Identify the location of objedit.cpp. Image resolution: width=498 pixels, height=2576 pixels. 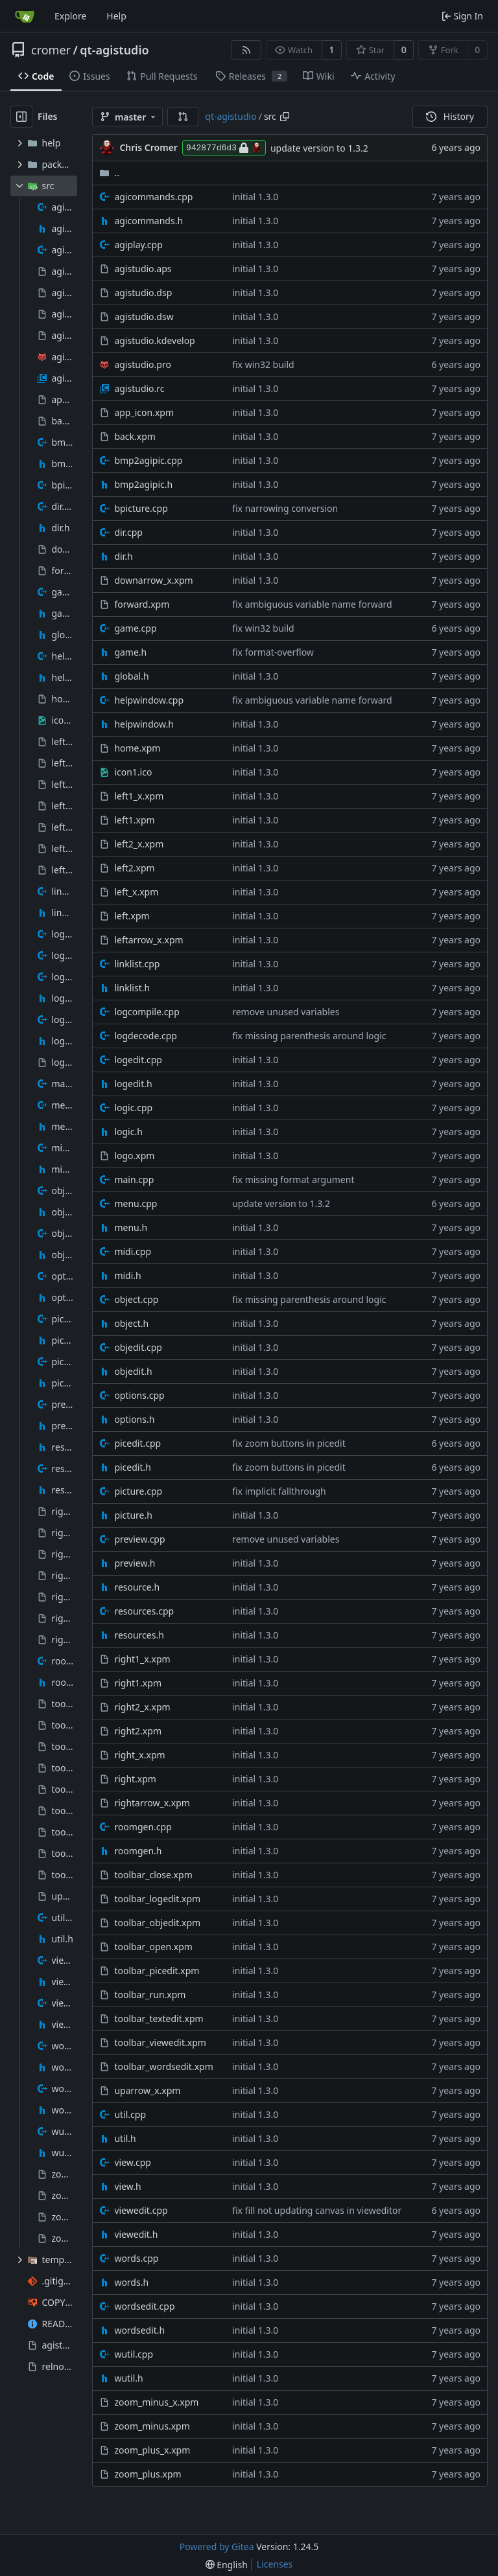
(138, 1347).